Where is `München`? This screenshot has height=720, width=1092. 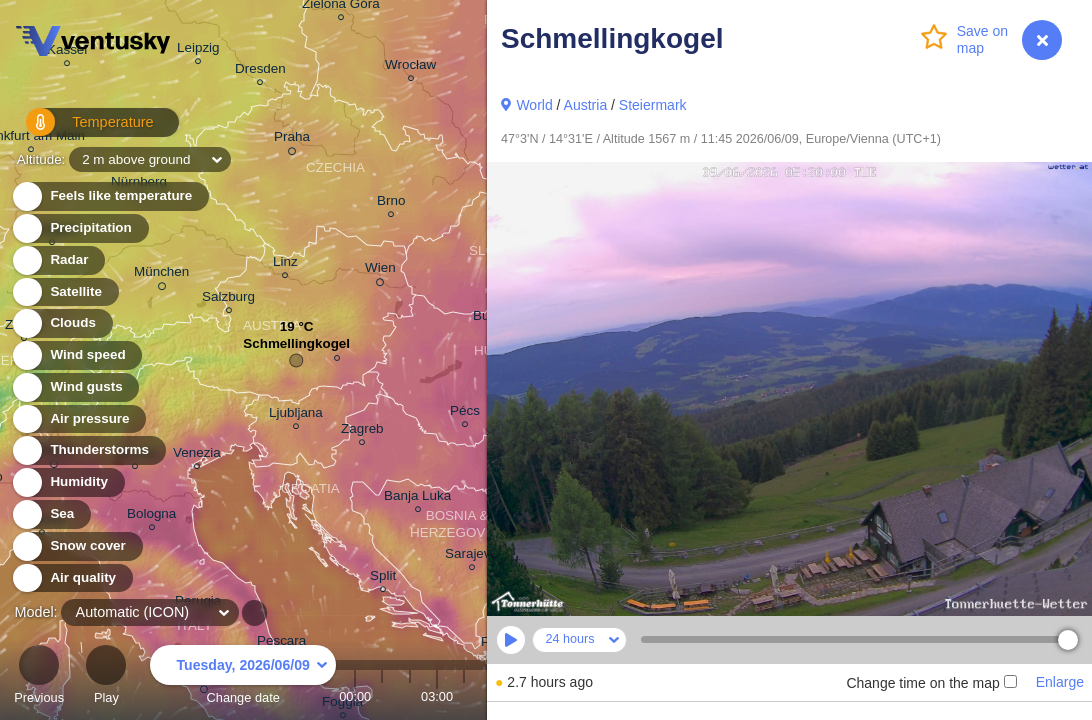 München is located at coordinates (161, 275).